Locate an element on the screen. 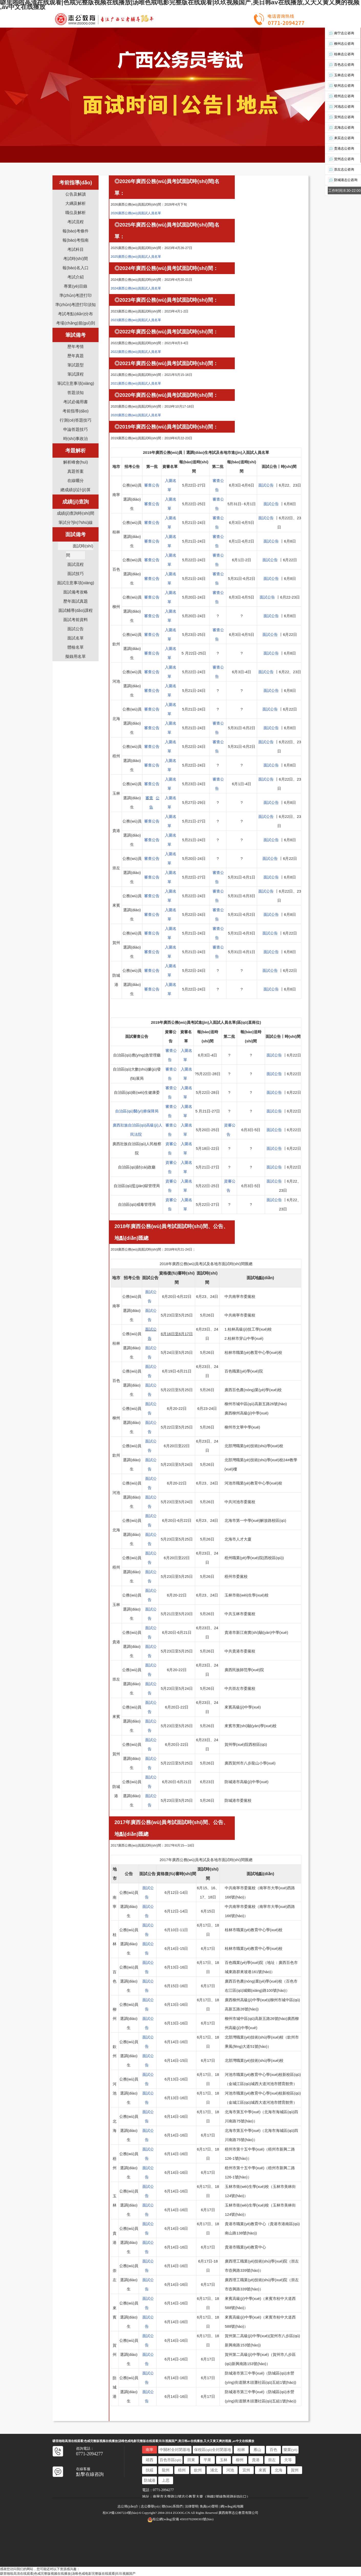  河池志公咨询 is located at coordinates (341, 107).